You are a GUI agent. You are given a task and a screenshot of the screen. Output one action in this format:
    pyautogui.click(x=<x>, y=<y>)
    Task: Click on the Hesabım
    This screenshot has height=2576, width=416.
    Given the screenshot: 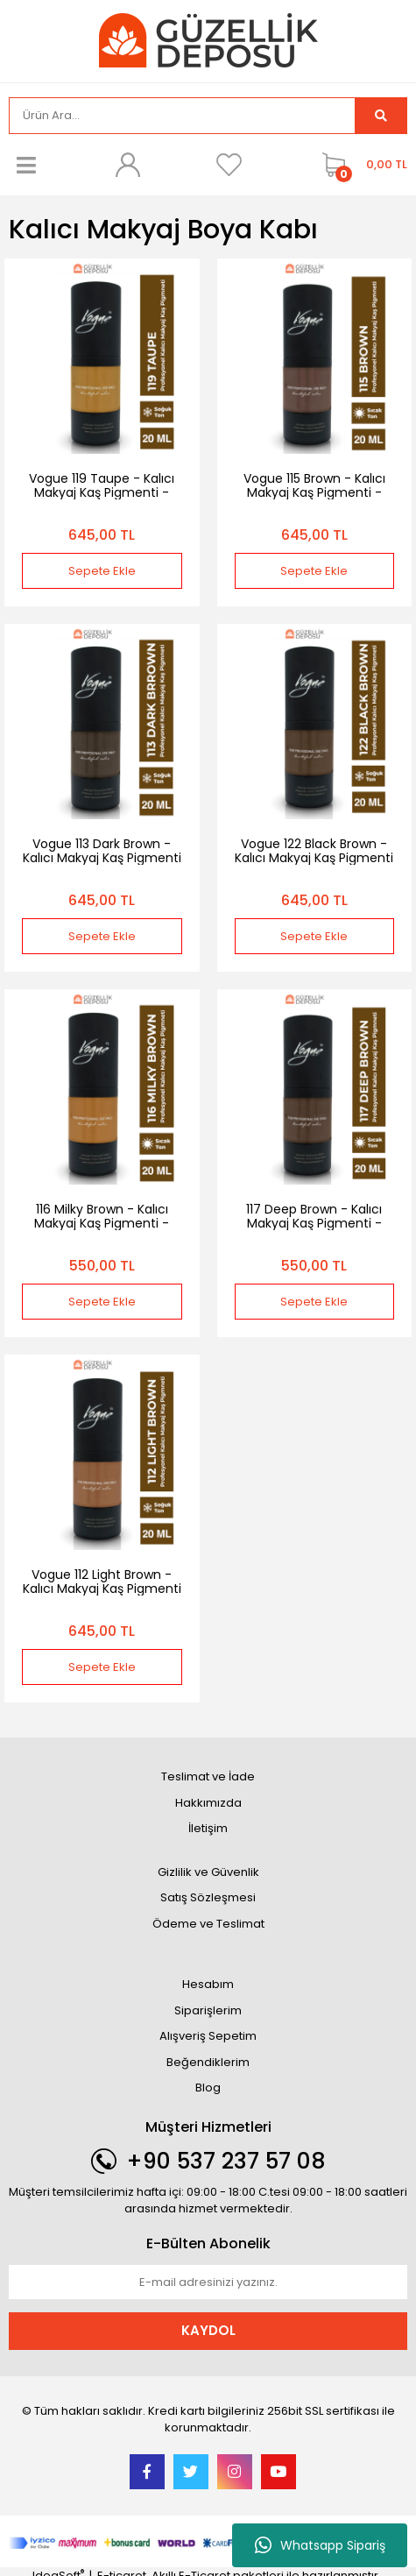 What is the action you would take?
    pyautogui.click(x=208, y=1984)
    